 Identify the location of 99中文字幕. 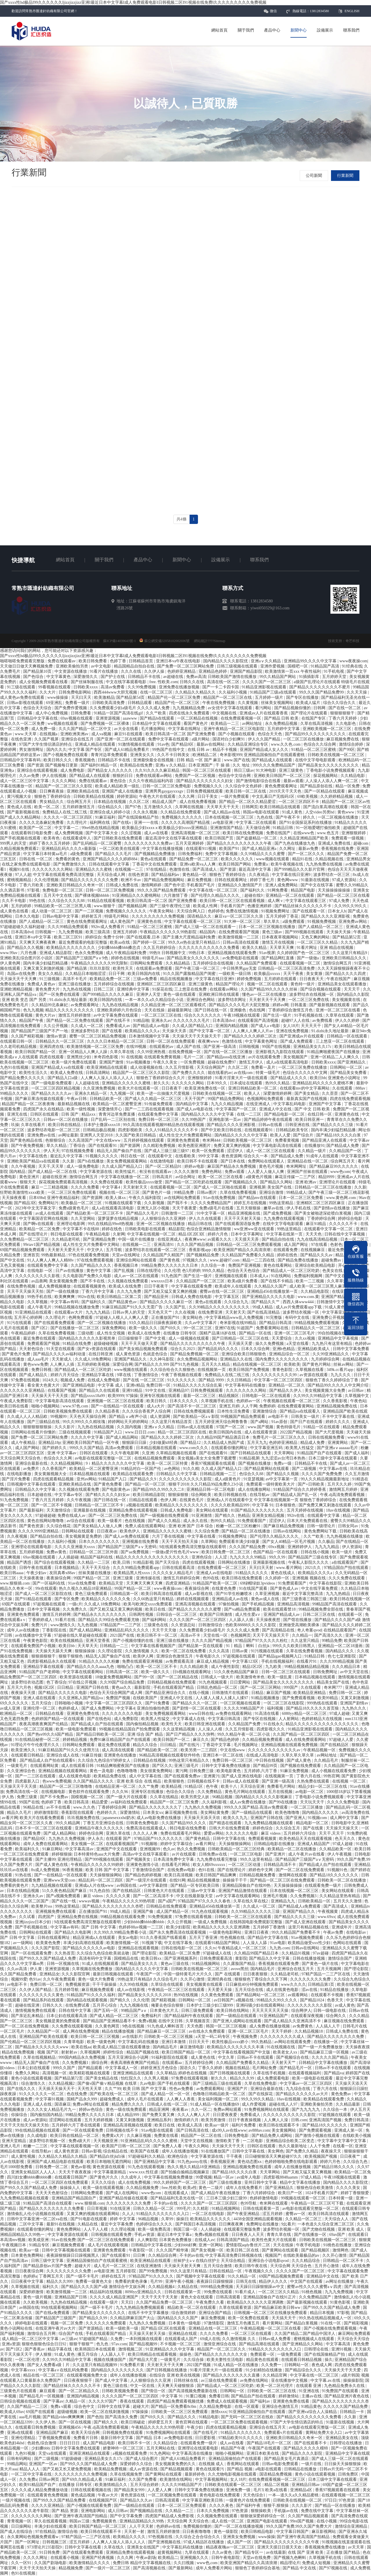
(209, 1156).